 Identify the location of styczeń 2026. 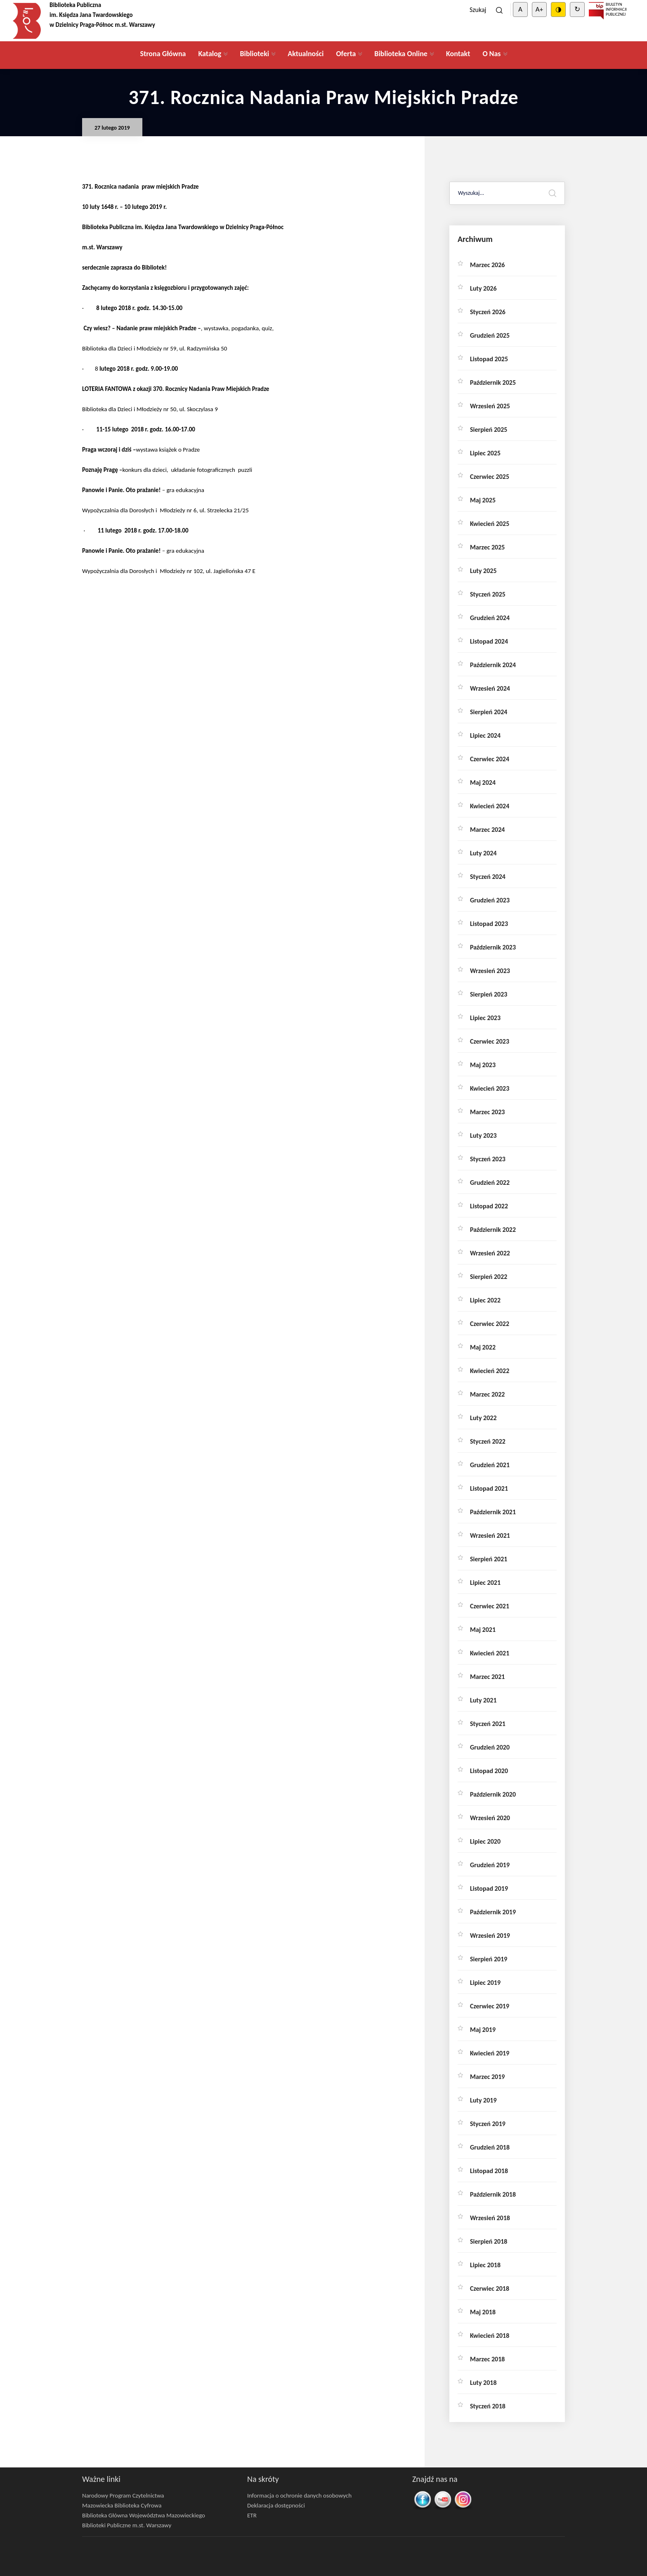
(487, 312).